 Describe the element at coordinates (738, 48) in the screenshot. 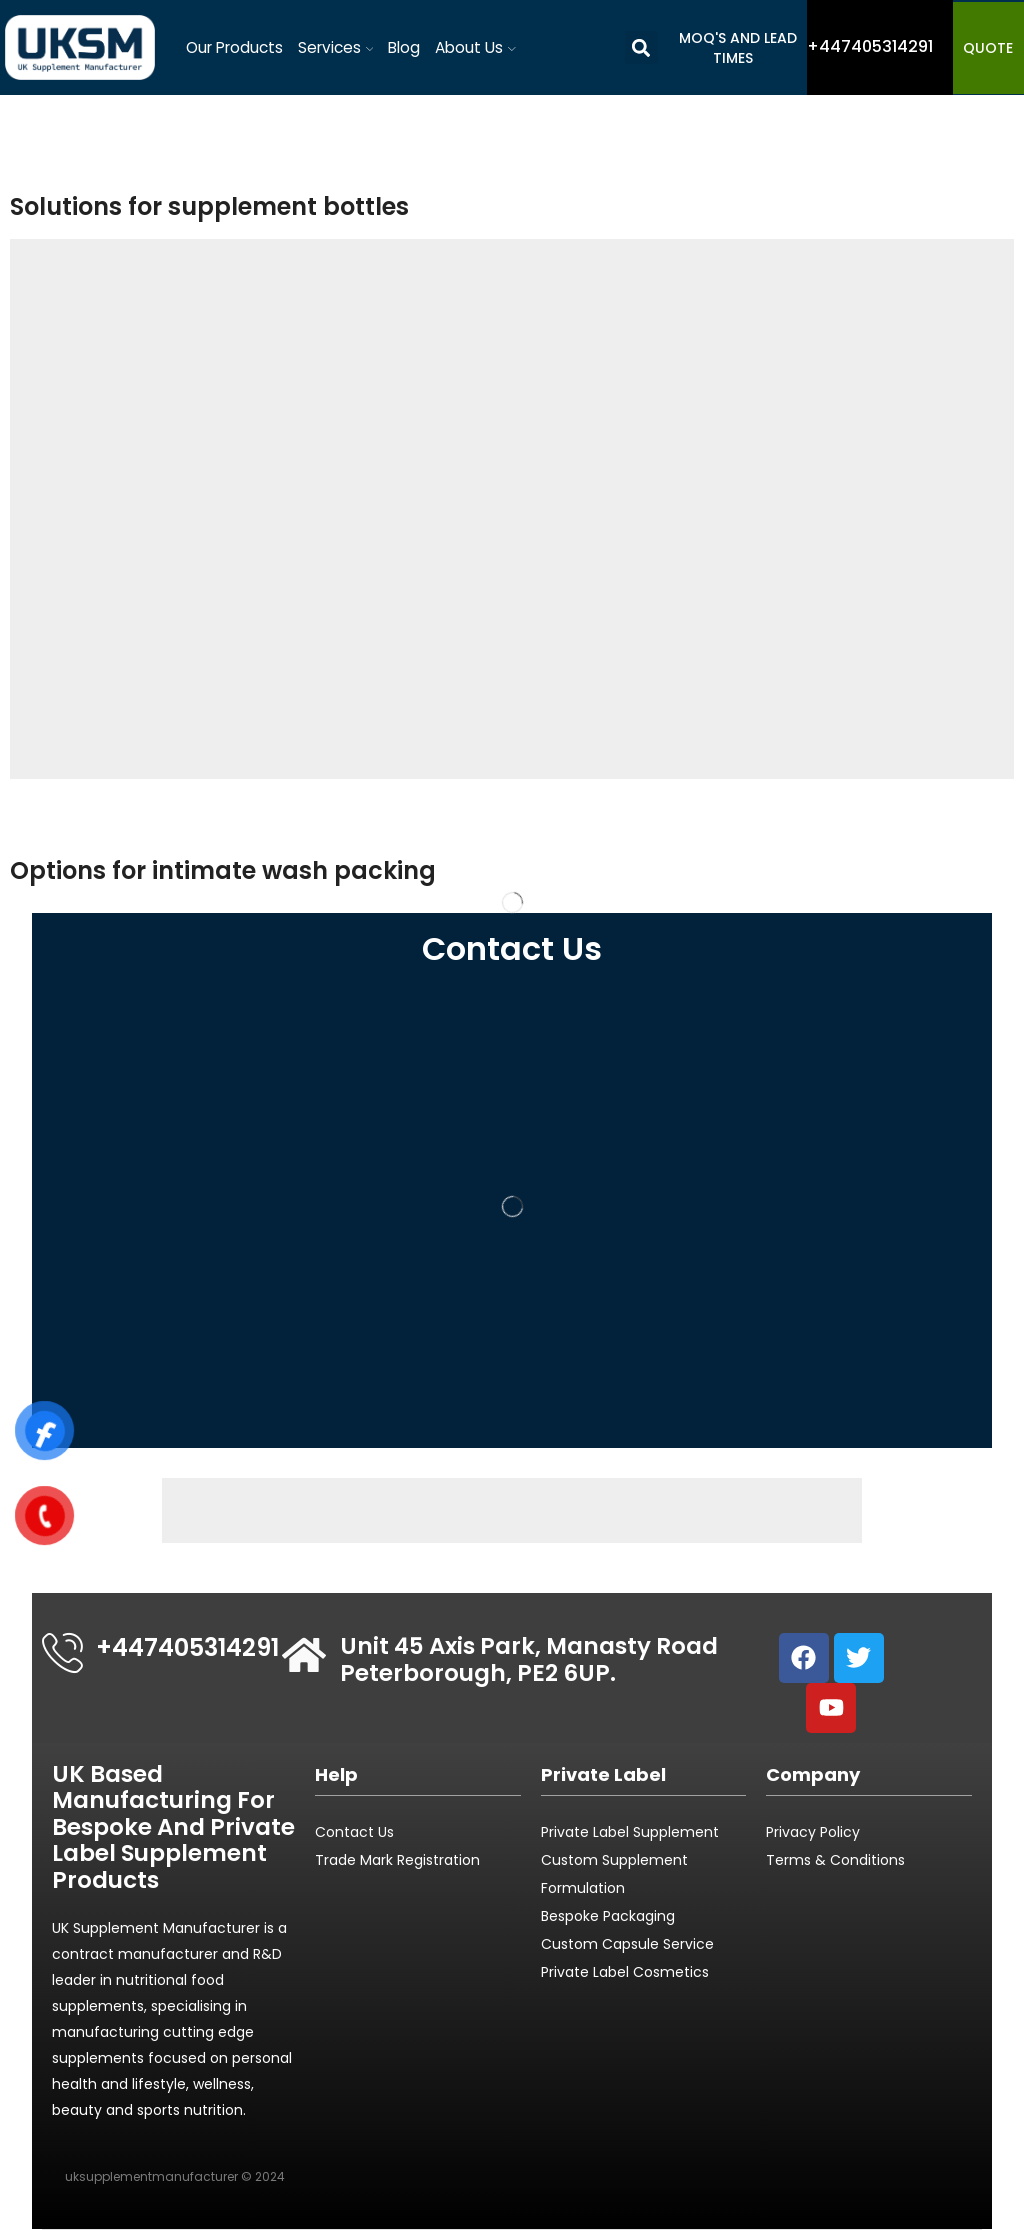

I see `MOQ's and Lead Times` at that location.